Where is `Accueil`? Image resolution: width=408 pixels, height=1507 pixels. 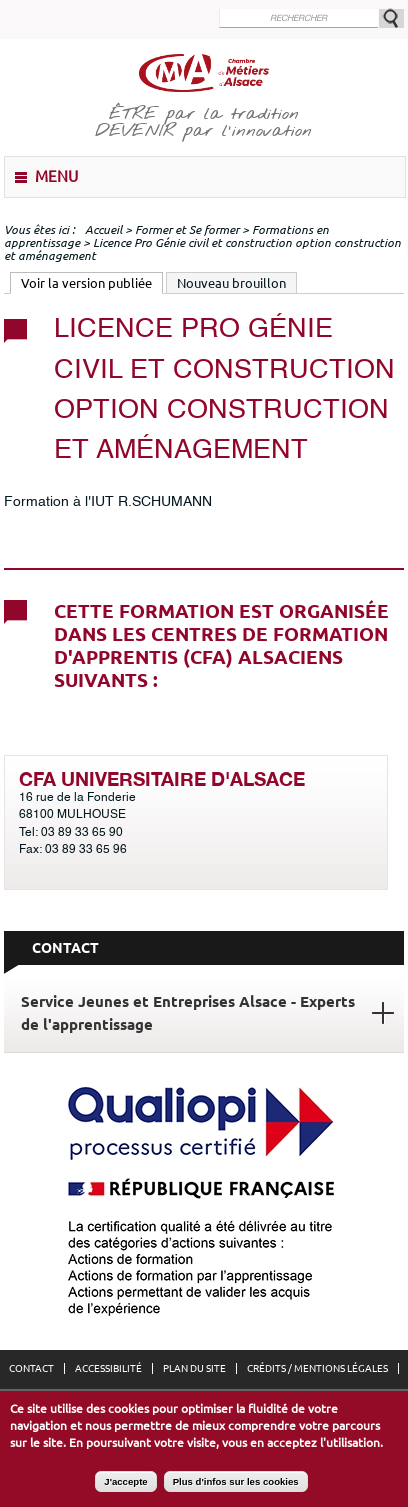
Accueil is located at coordinates (103, 229).